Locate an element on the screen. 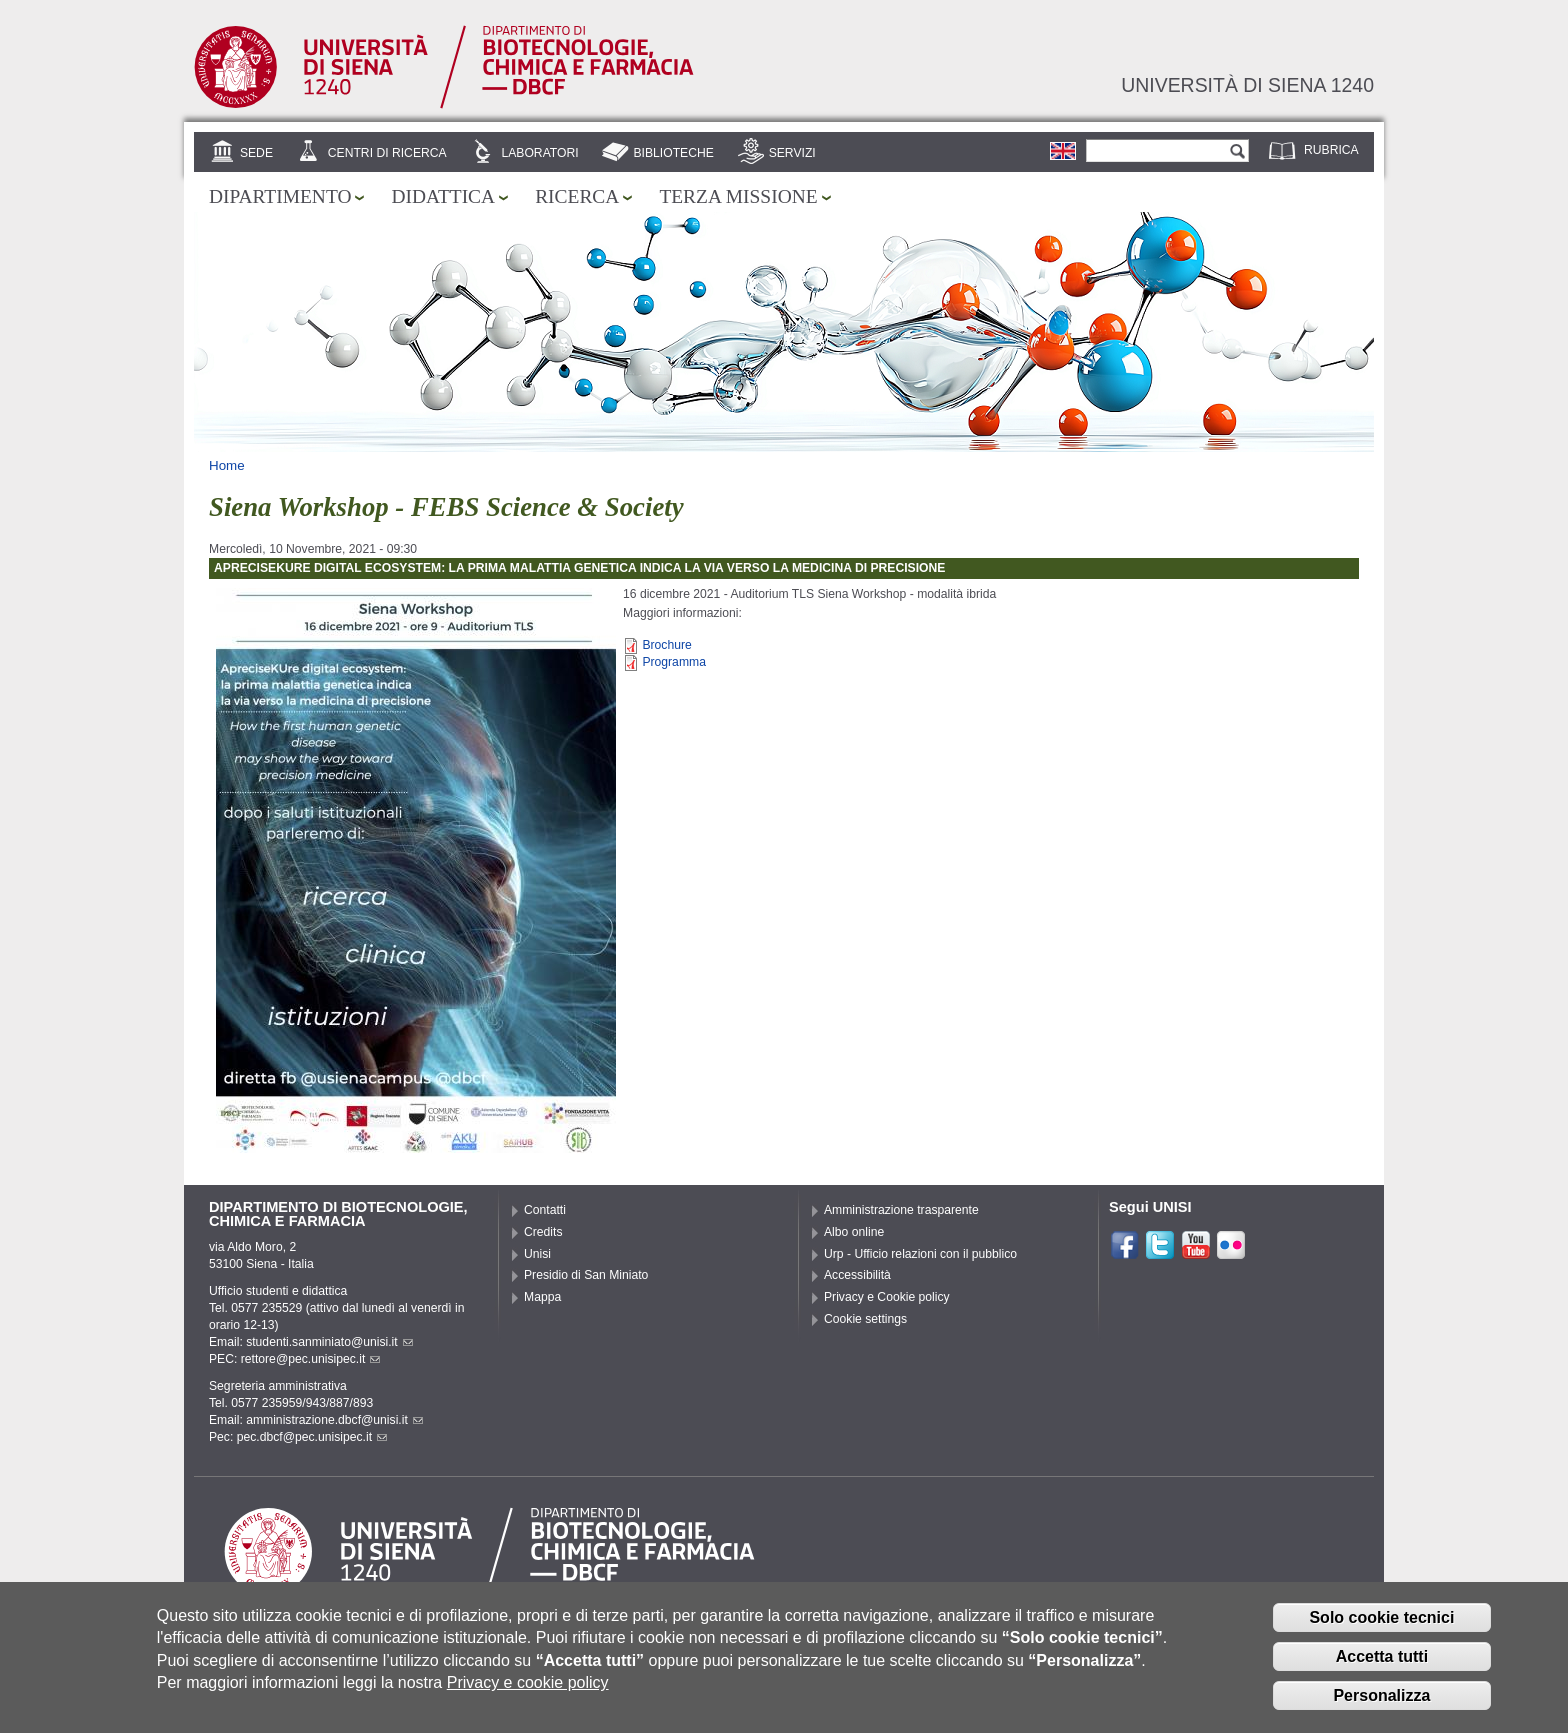 This screenshot has height=1733, width=1568. Privacy e cookie policy is located at coordinates (528, 1688).